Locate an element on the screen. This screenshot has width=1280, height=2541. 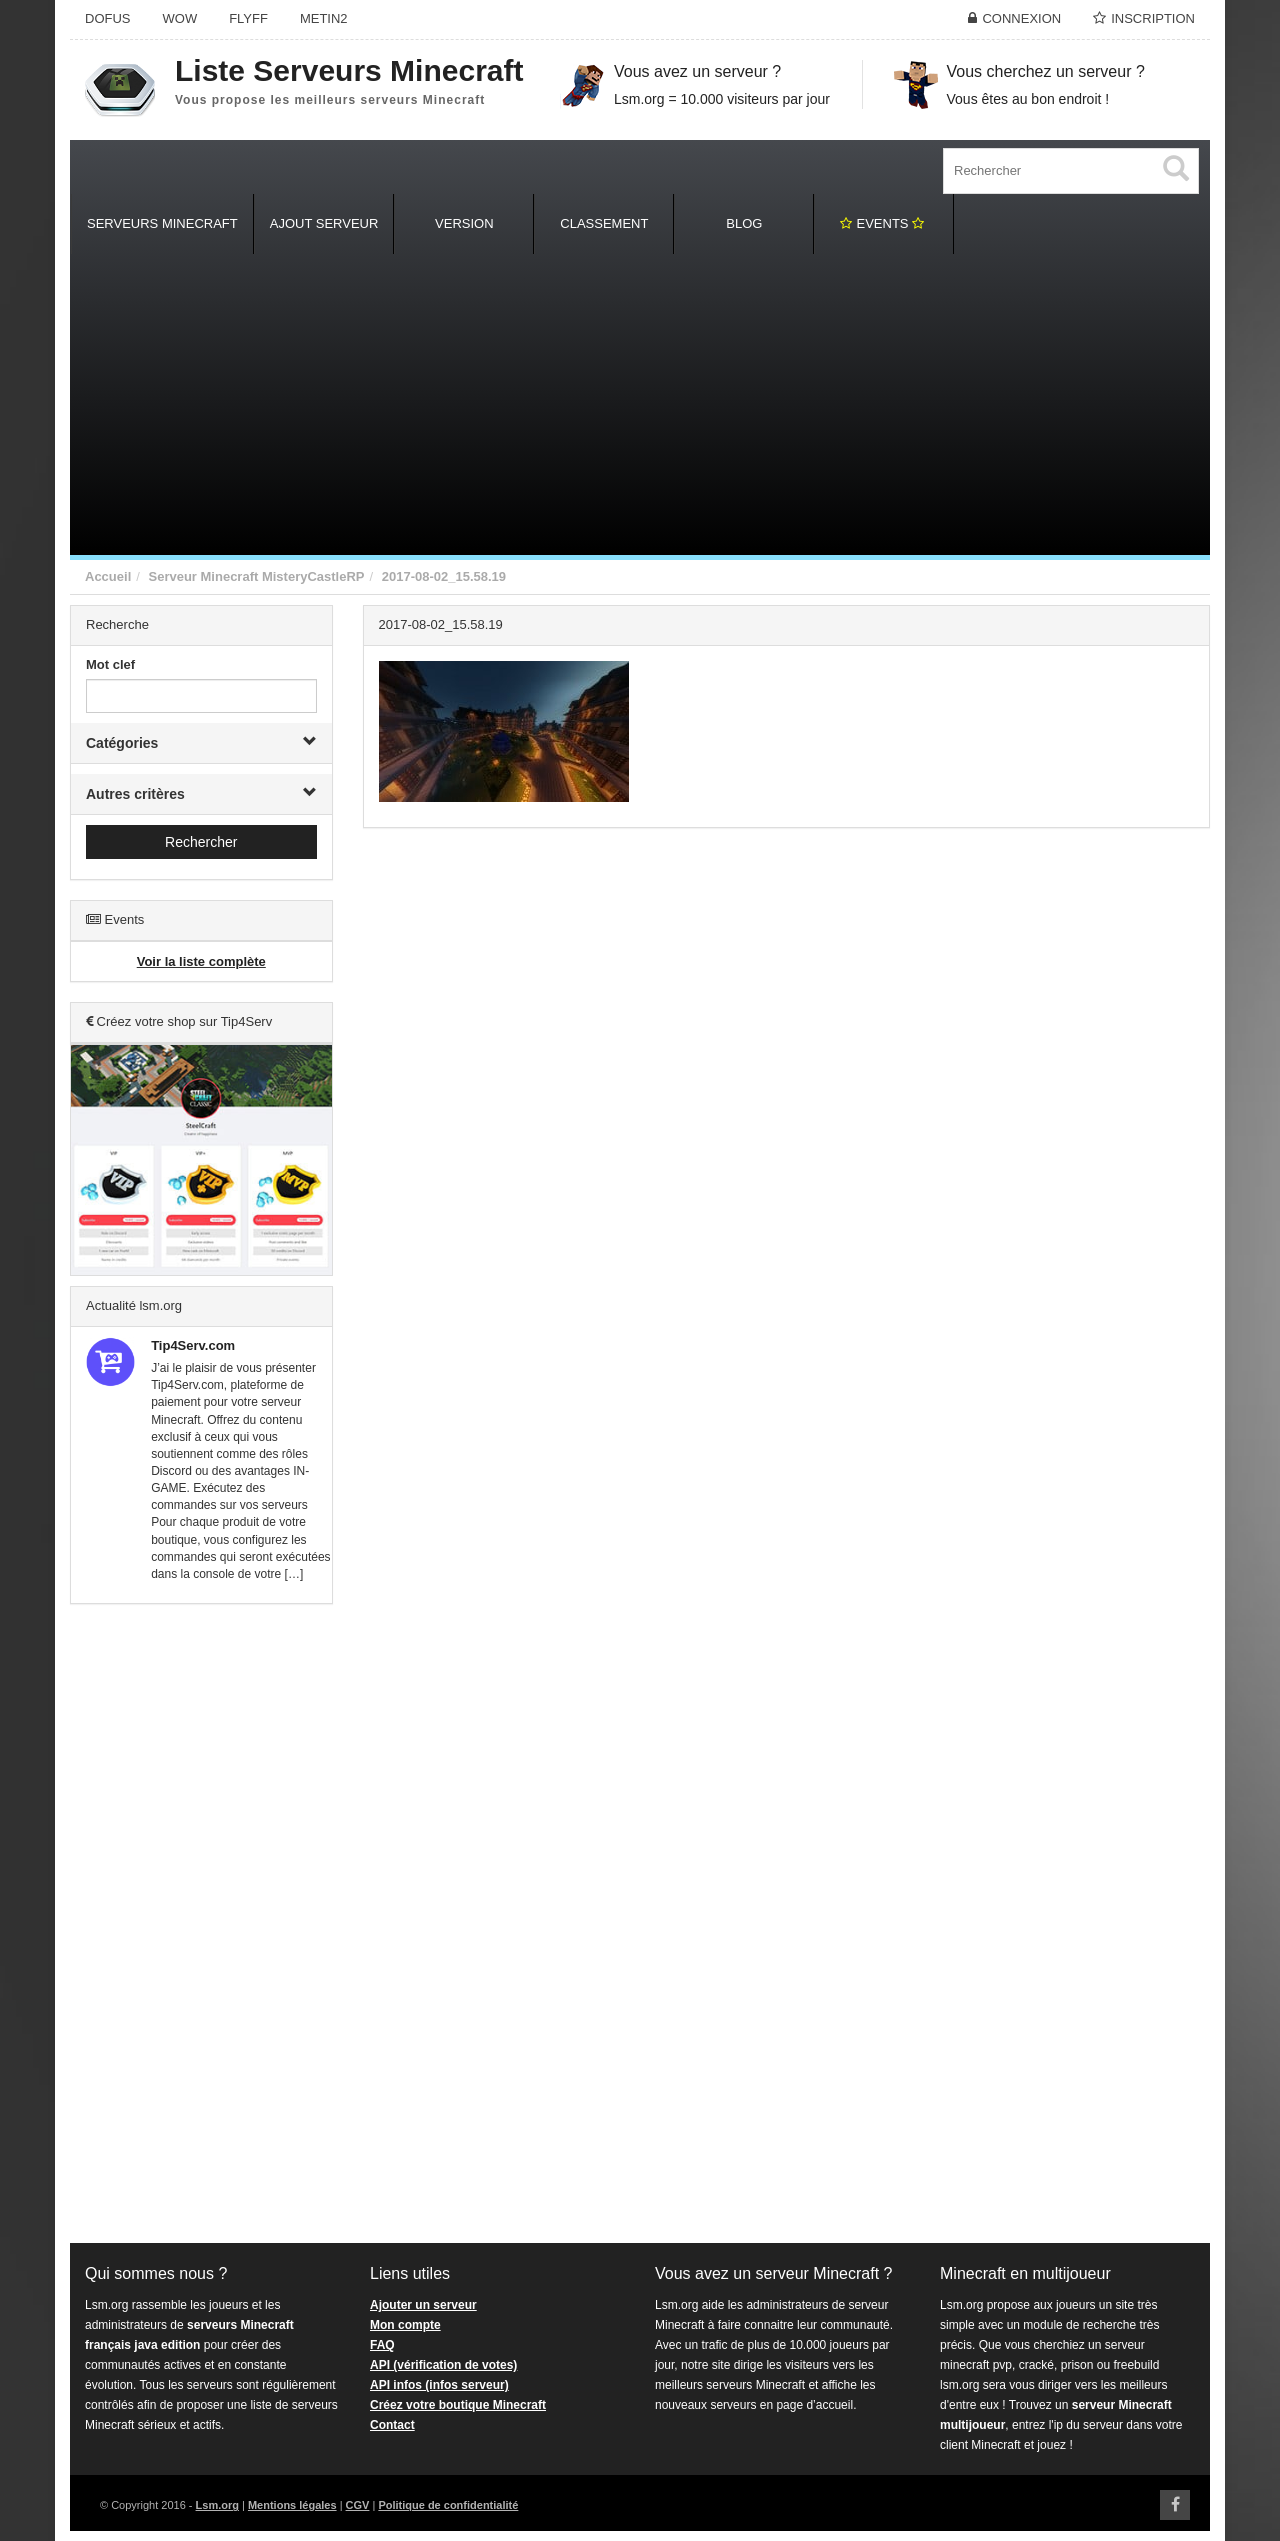
Rechercher is located at coordinates (201, 842).